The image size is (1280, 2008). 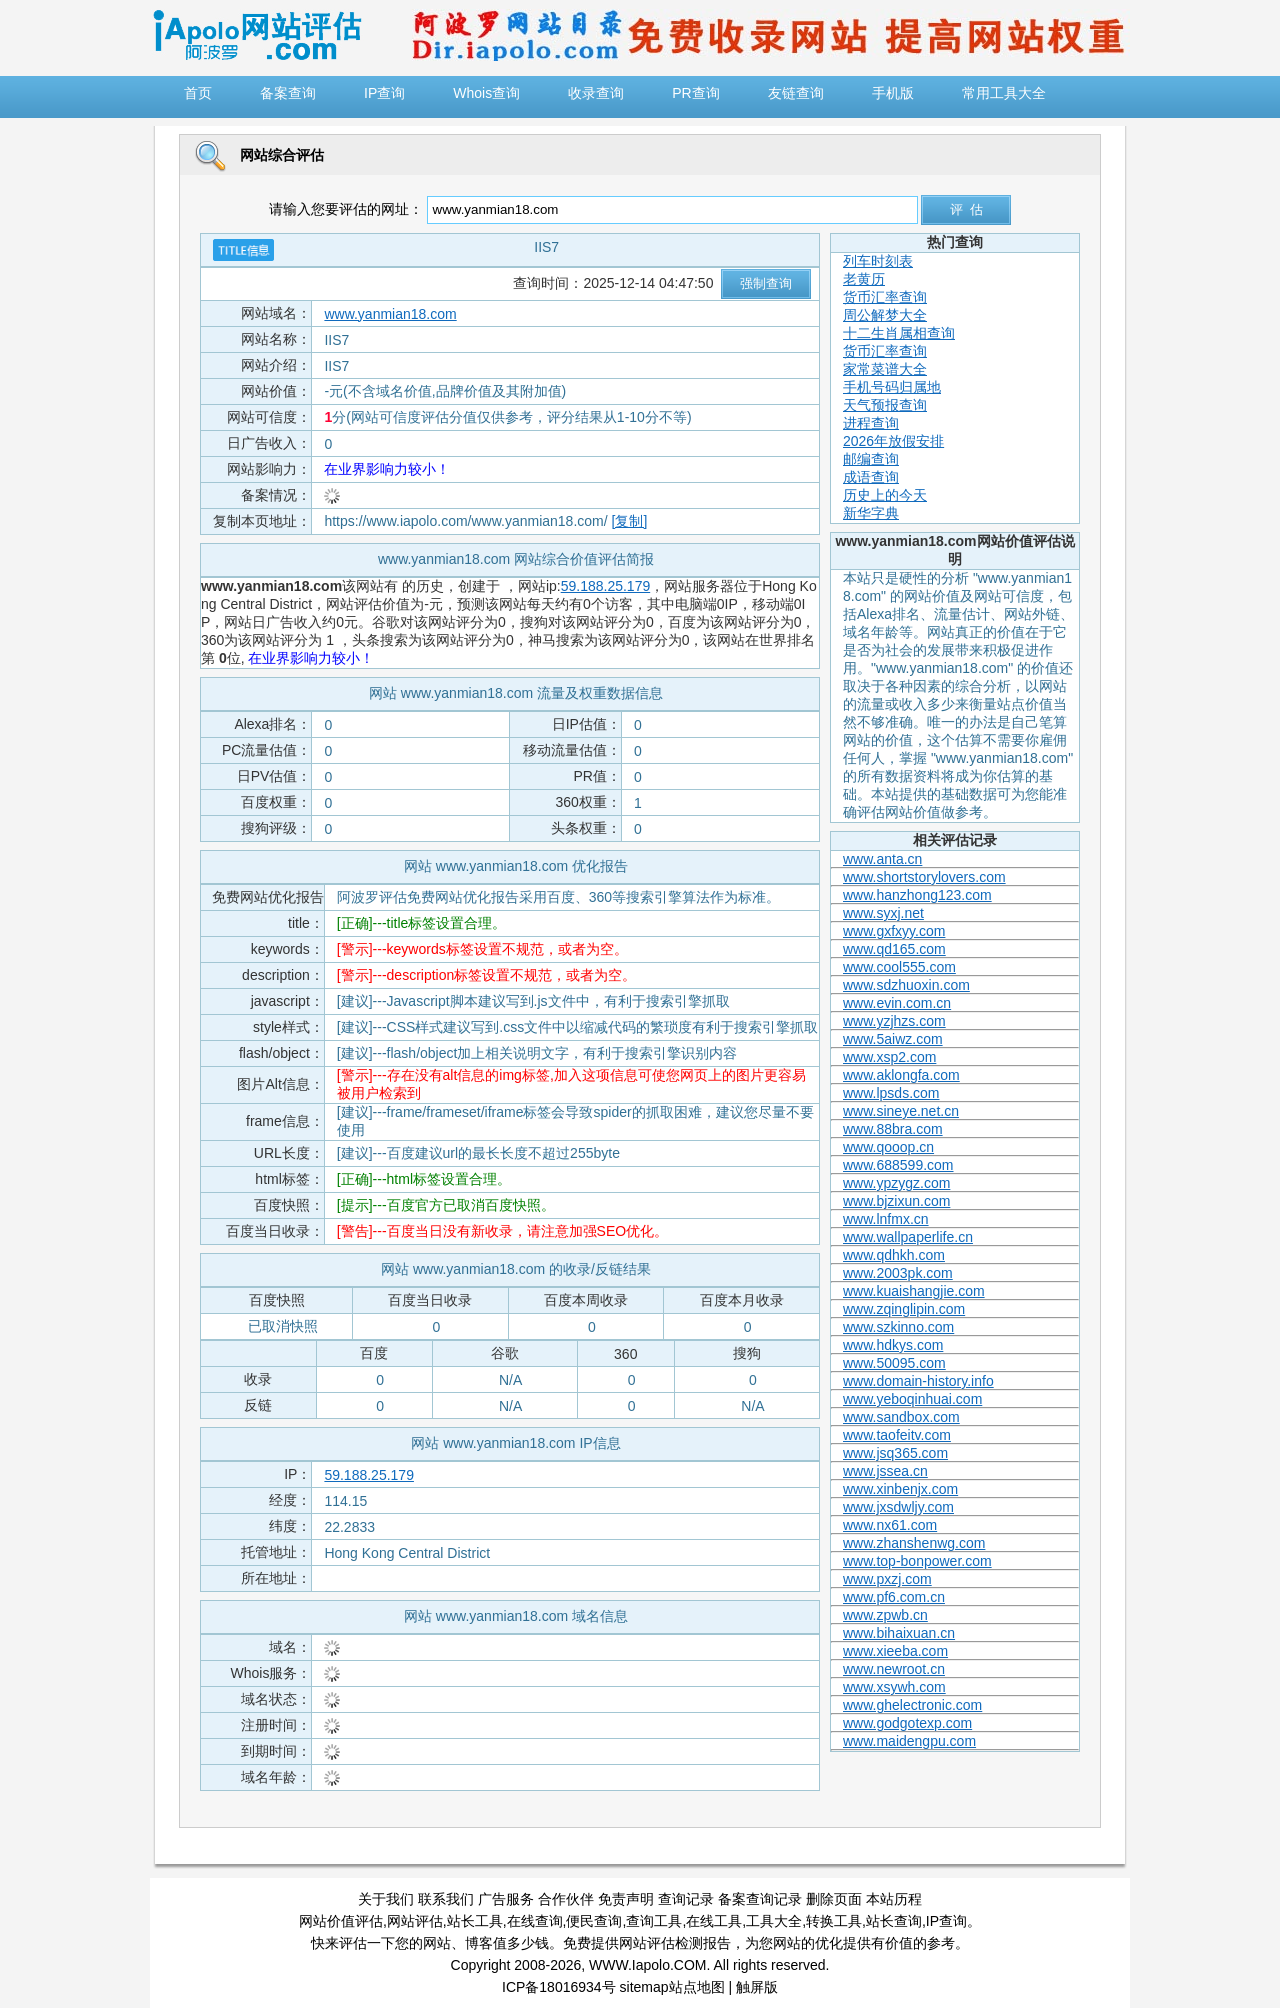 I want to click on www.ypzygz.com, so click(x=896, y=1183).